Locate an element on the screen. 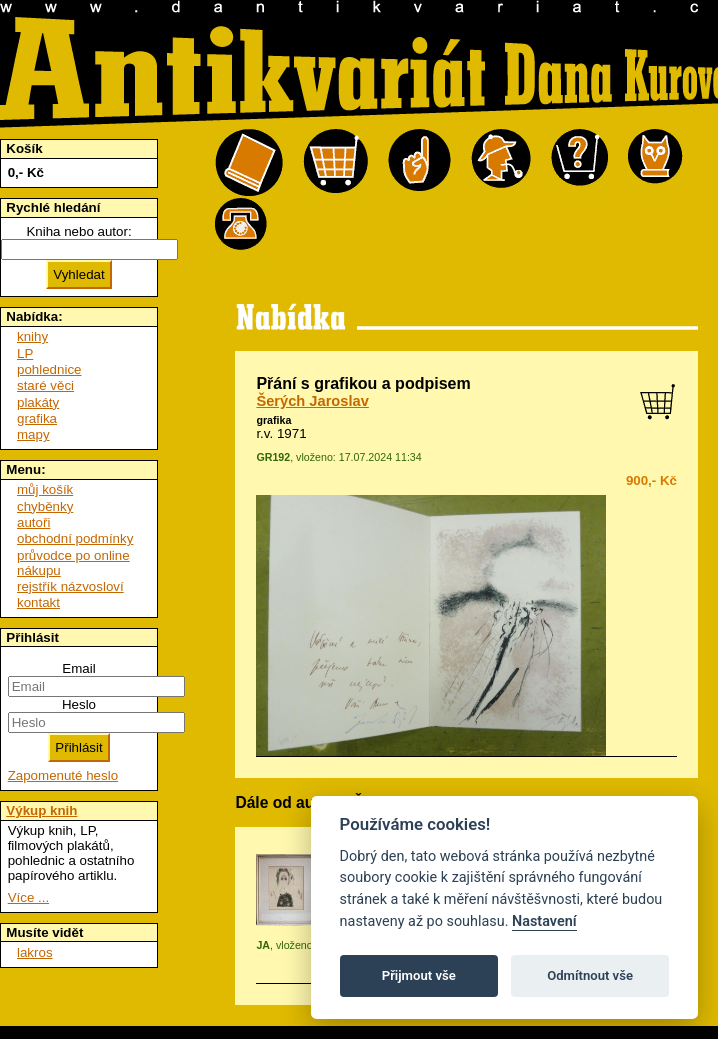 This screenshot has height=1039, width=718. kontakt is located at coordinates (38, 602).